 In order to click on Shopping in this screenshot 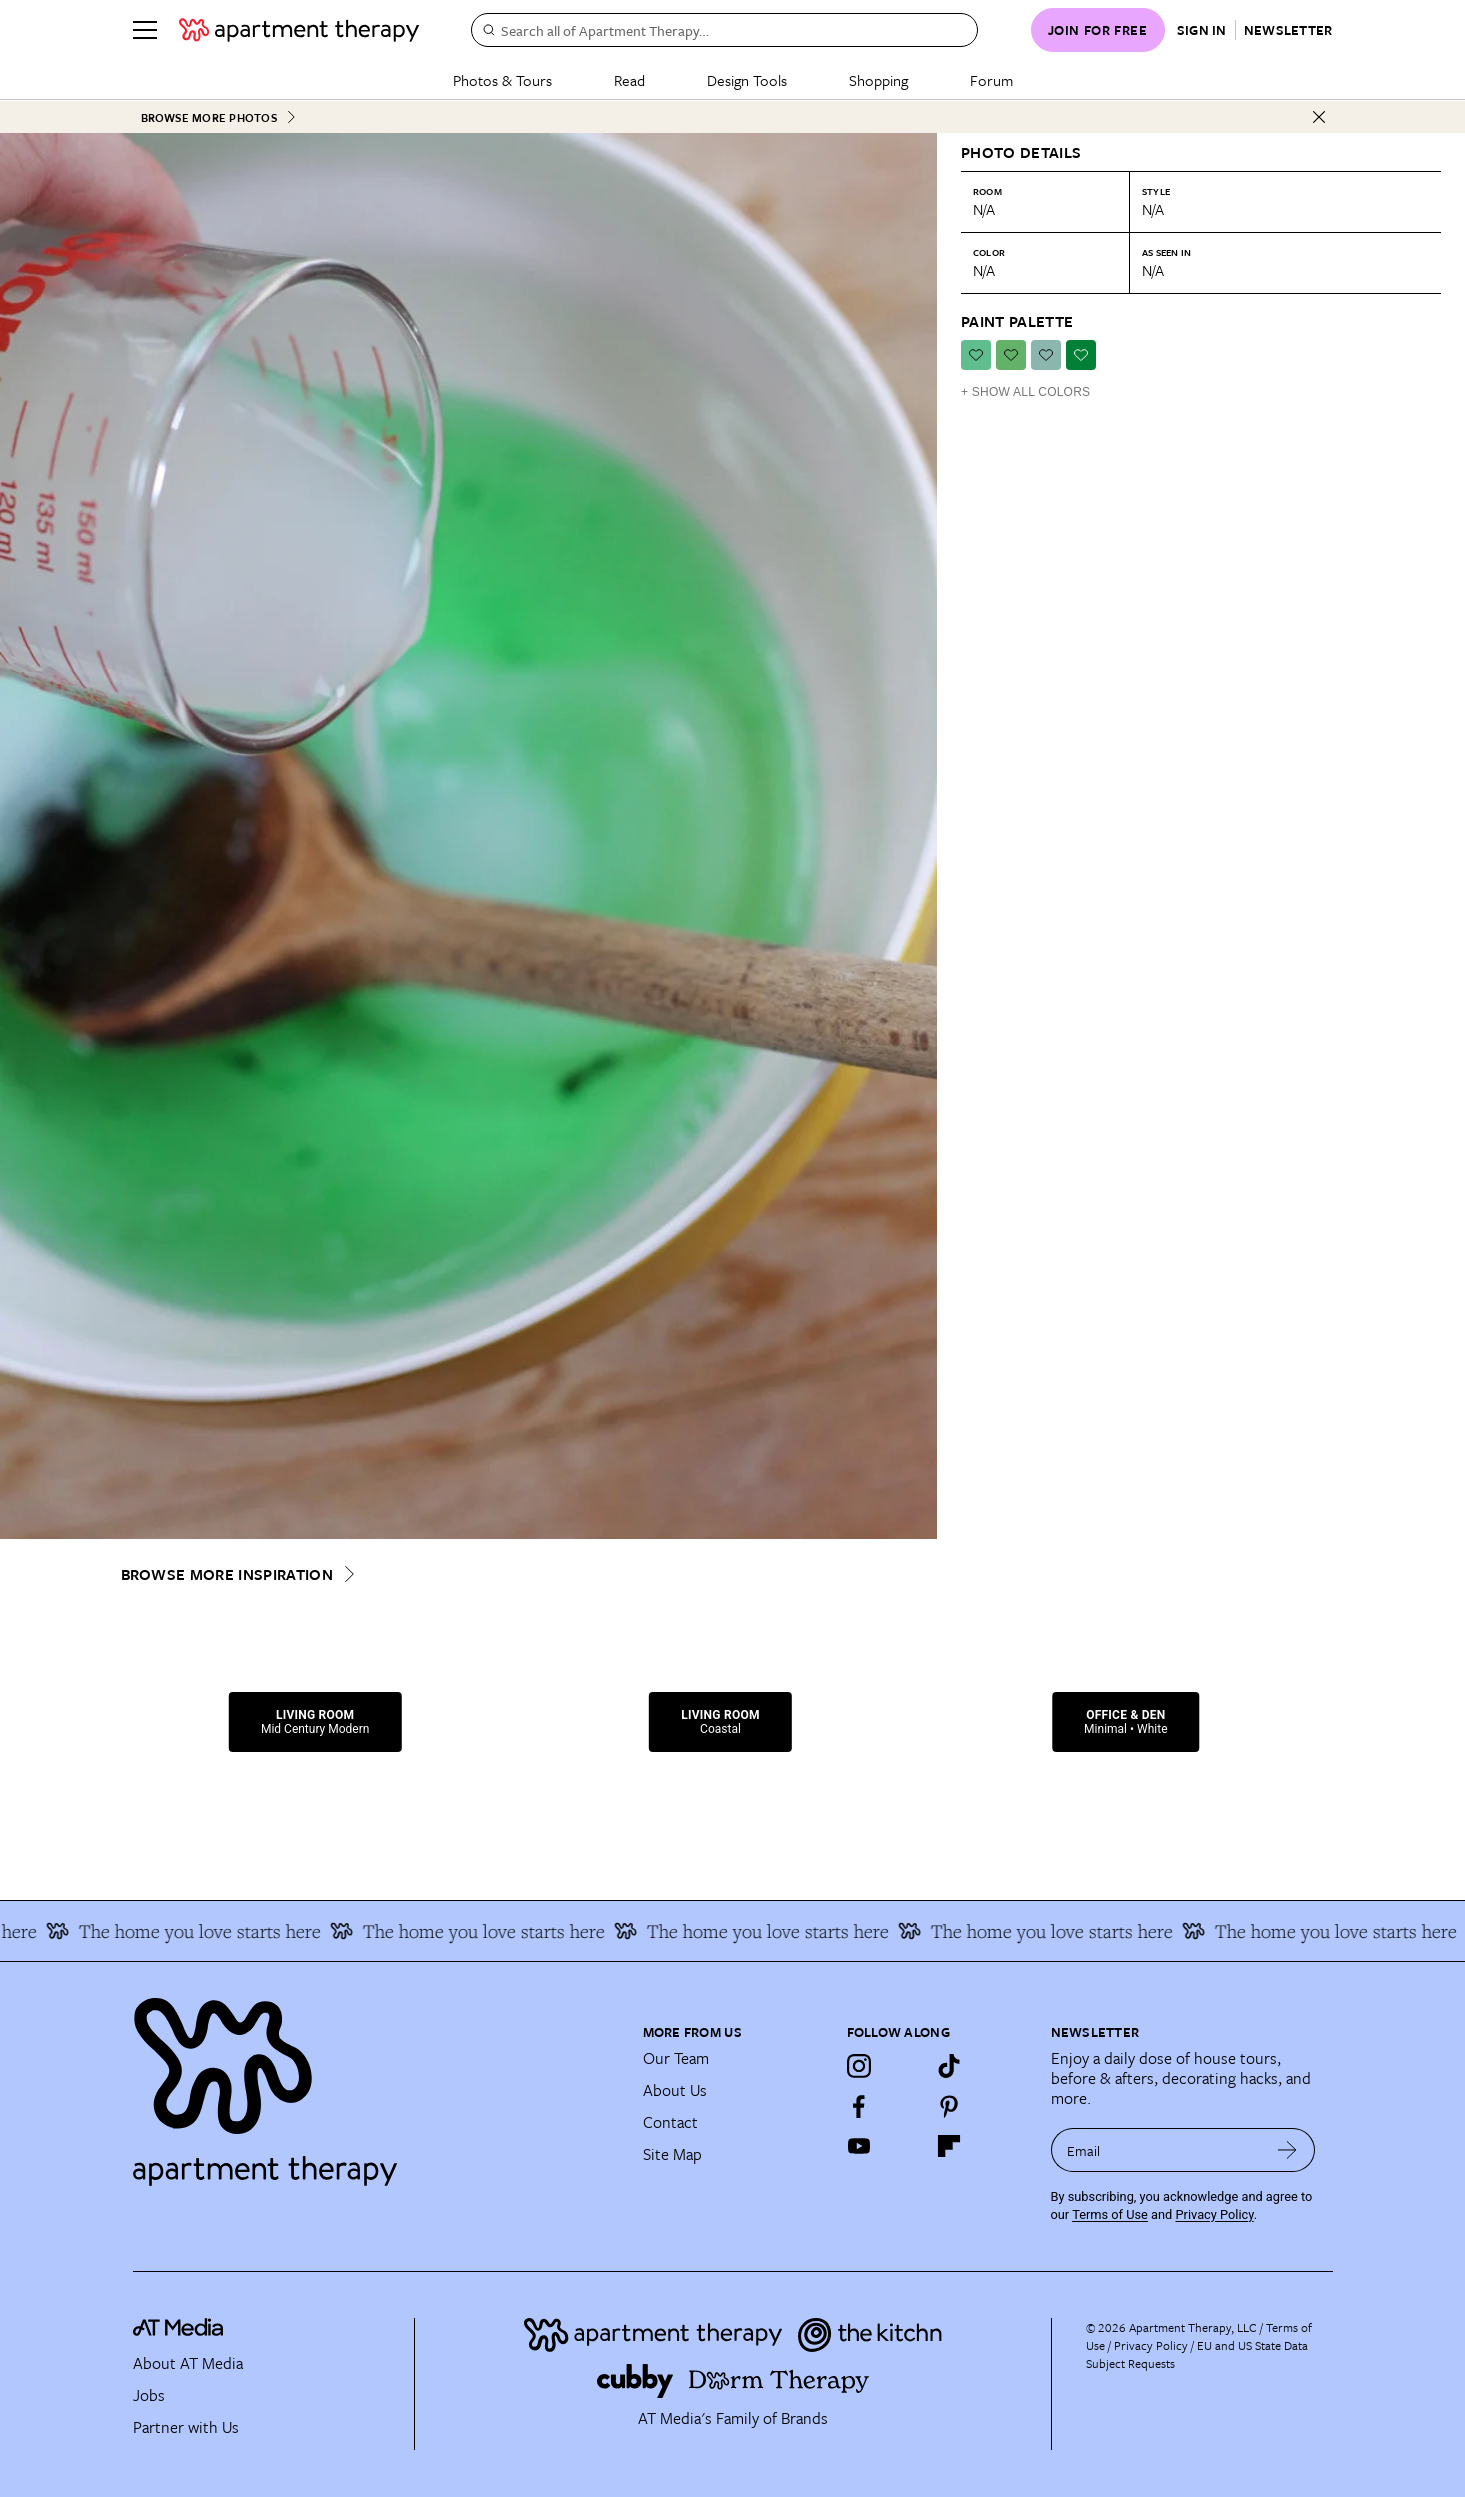, I will do `click(878, 80)`.